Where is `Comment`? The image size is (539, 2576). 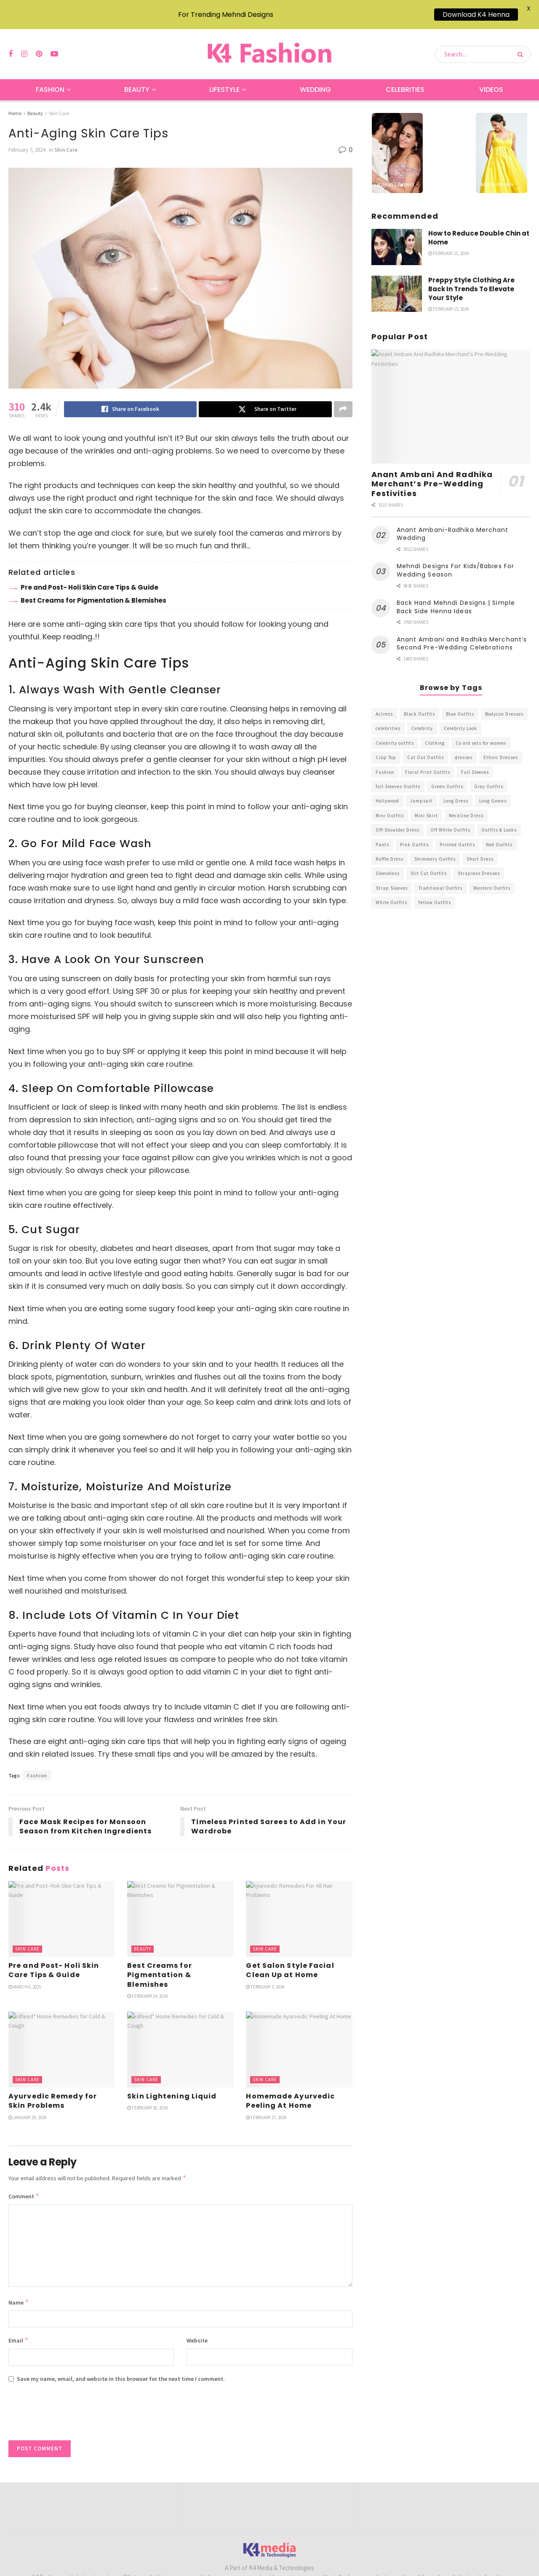
Comment is located at coordinates (24, 2185).